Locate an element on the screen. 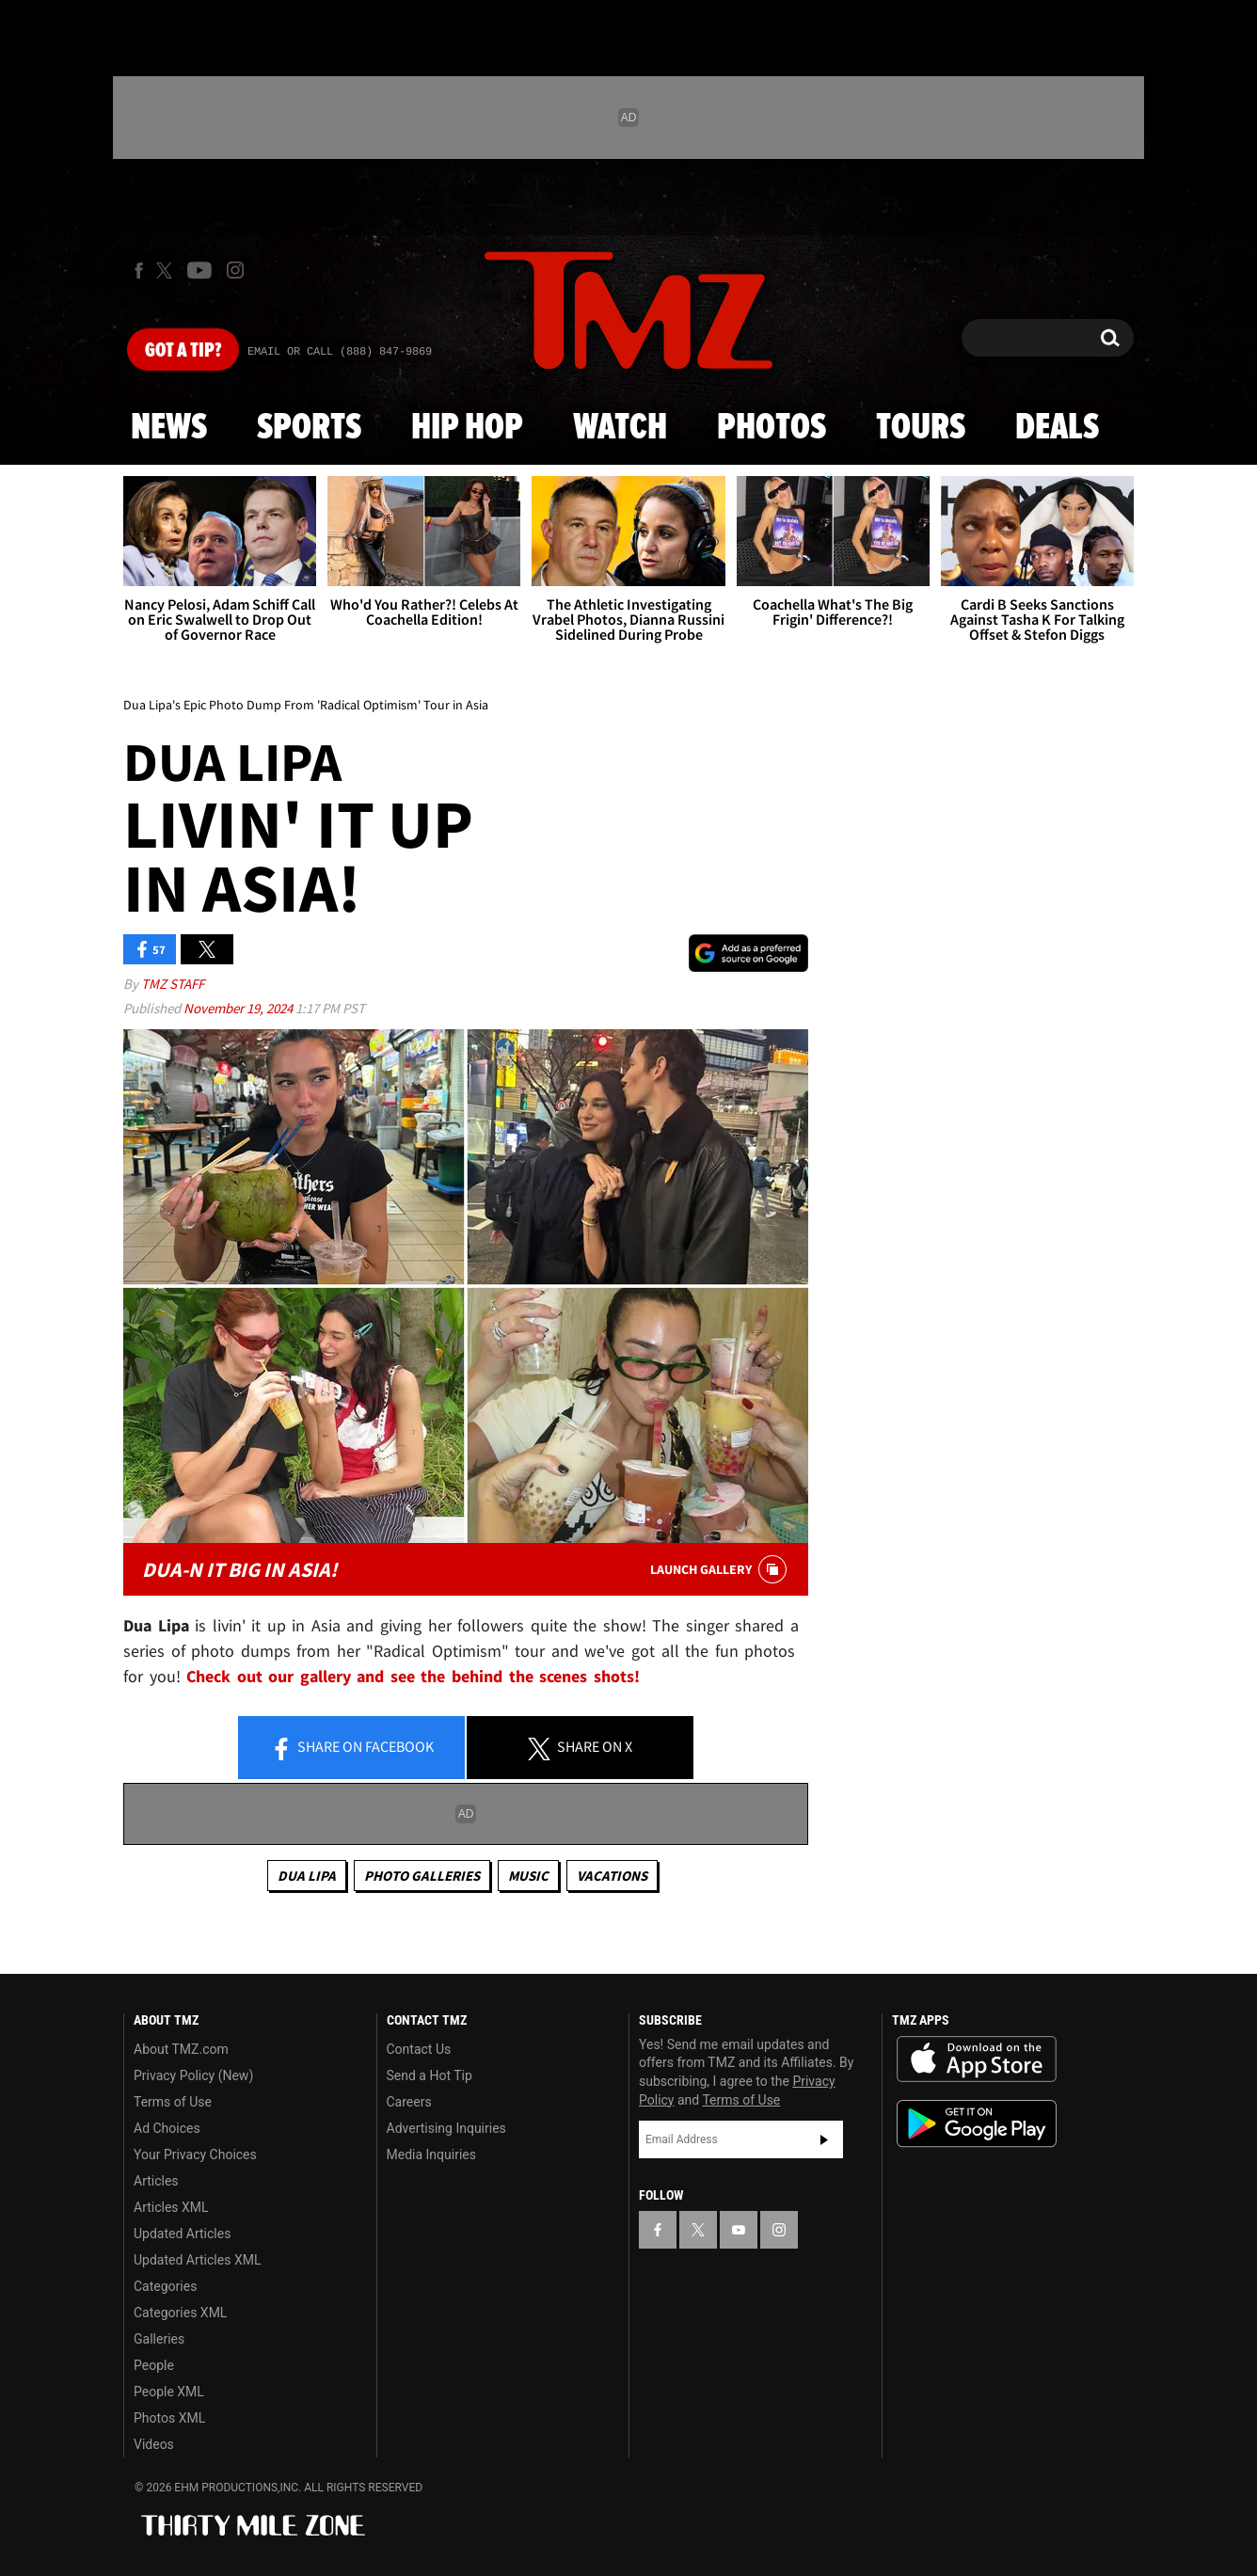  [TMZ on Facebook] is located at coordinates (138, 270).